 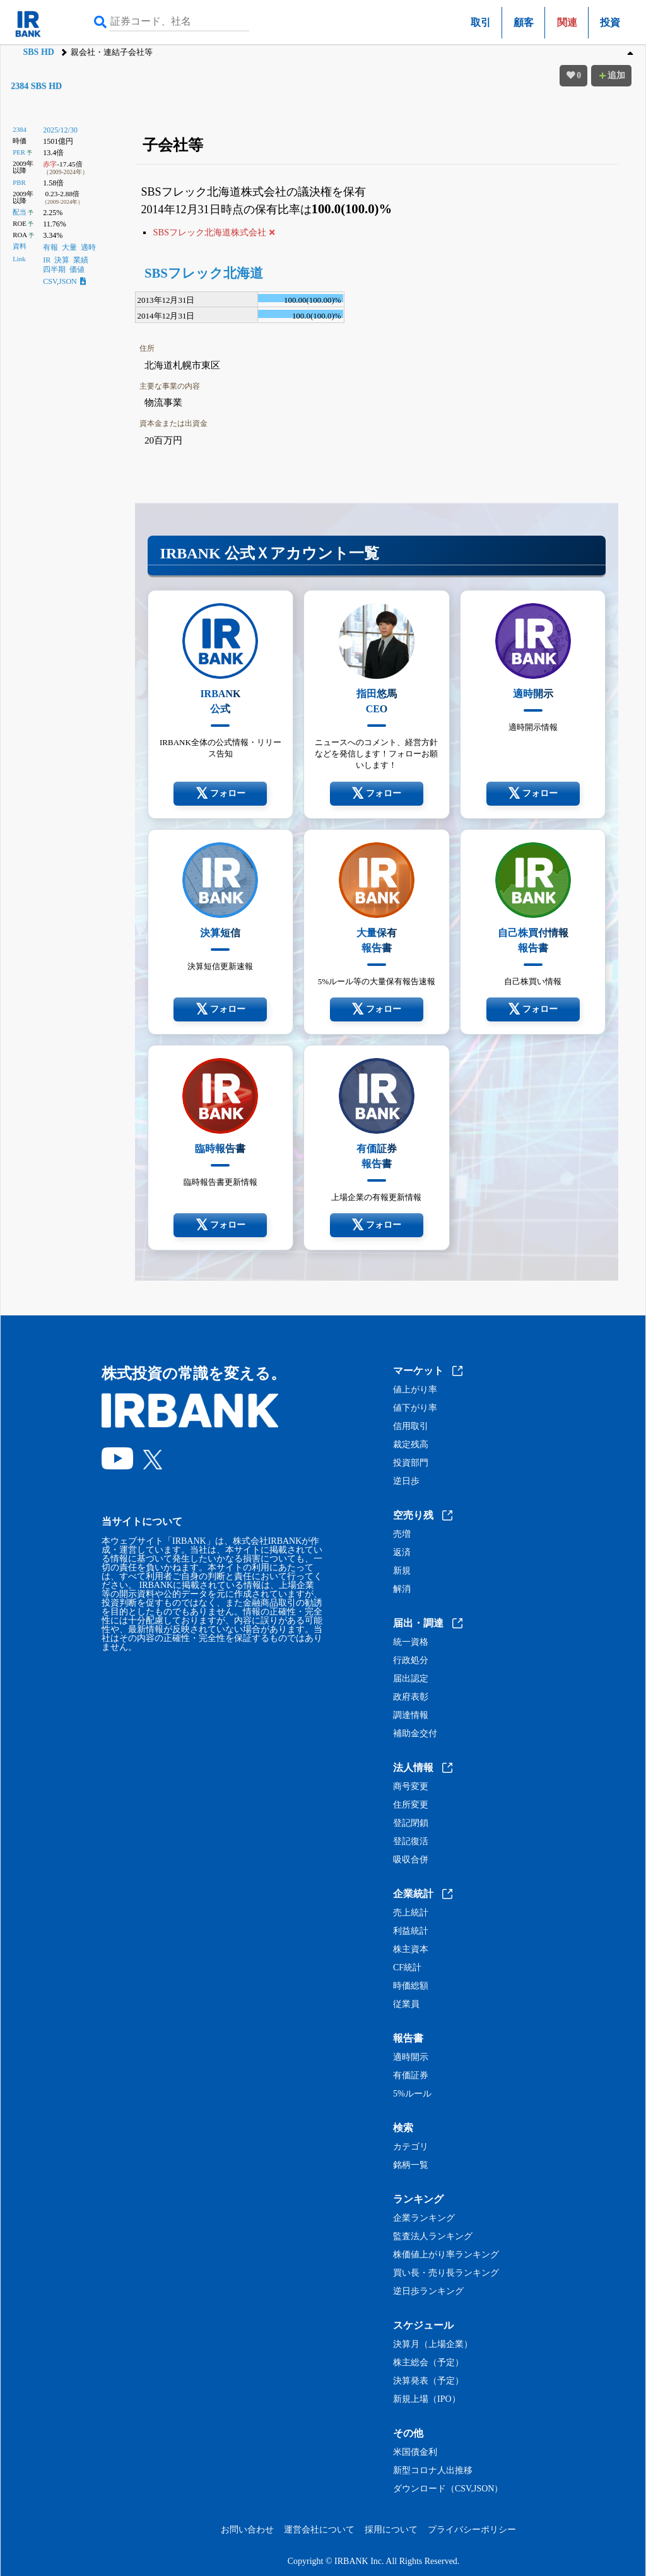 What do you see at coordinates (391, 2529) in the screenshot?
I see `採用について` at bounding box center [391, 2529].